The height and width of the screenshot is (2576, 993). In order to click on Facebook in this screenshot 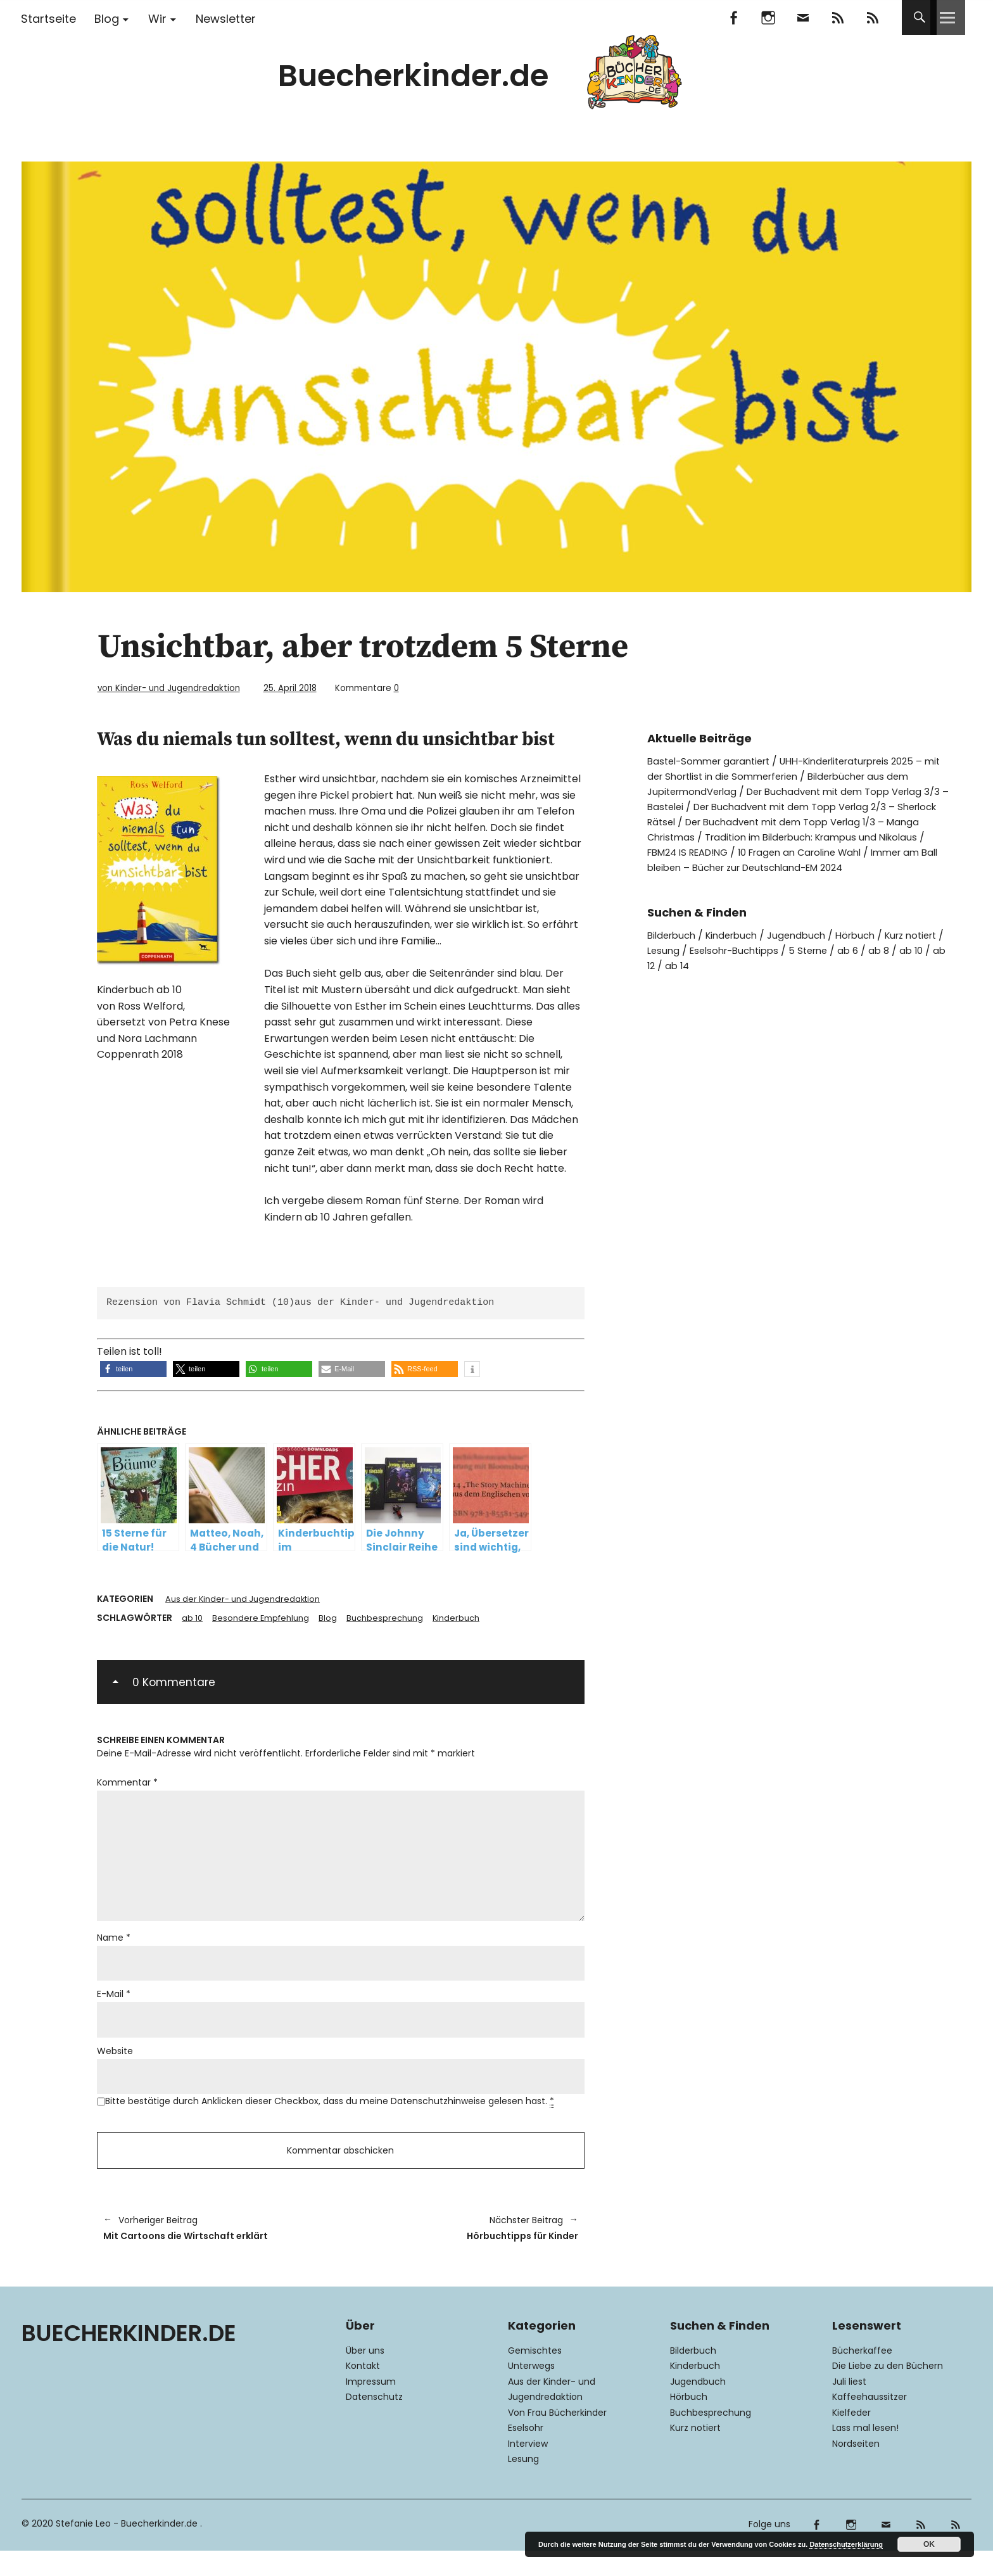, I will do `click(733, 17)`.